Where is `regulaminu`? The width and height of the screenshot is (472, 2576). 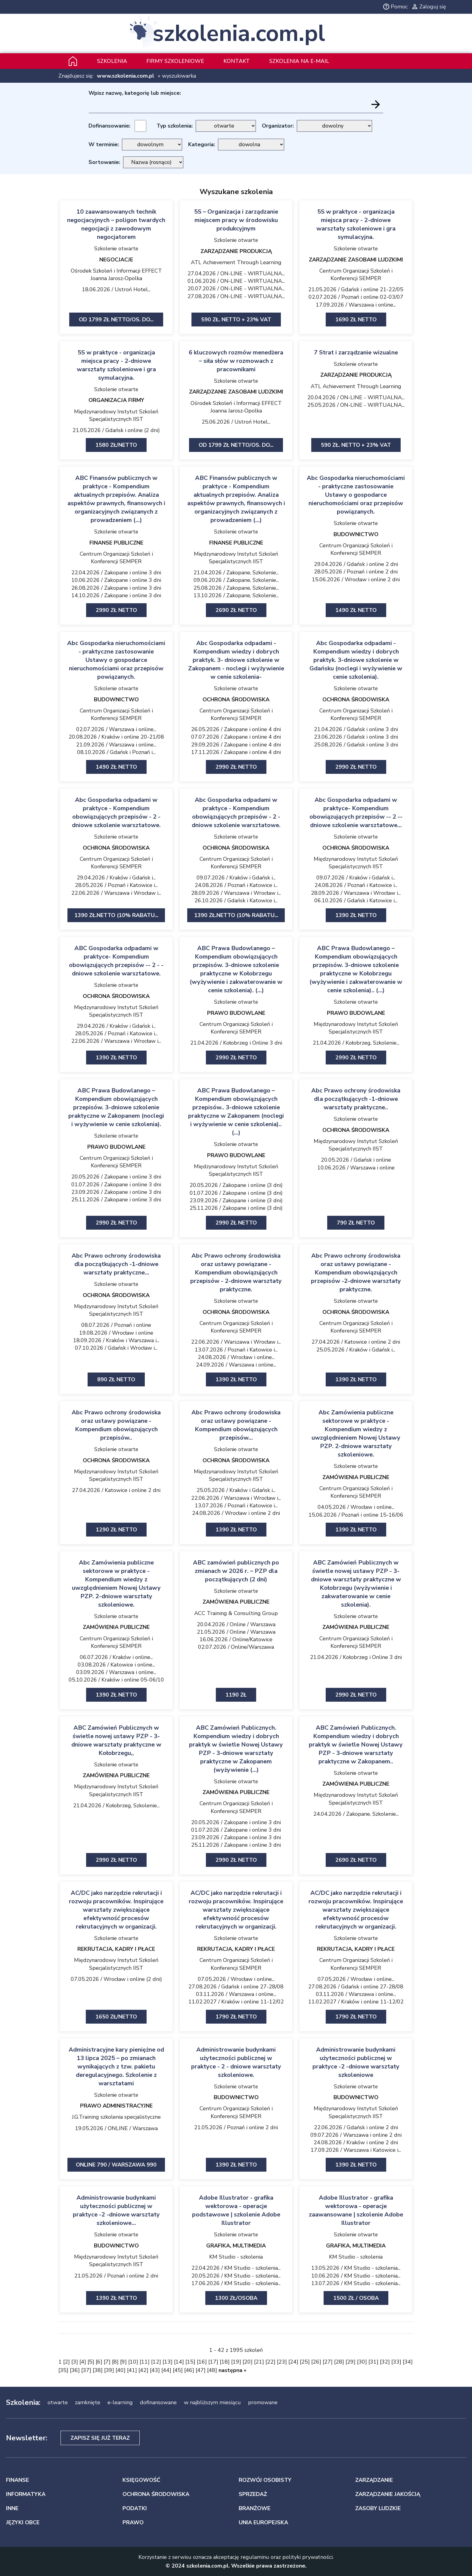 regulaminu is located at coordinates (255, 2557).